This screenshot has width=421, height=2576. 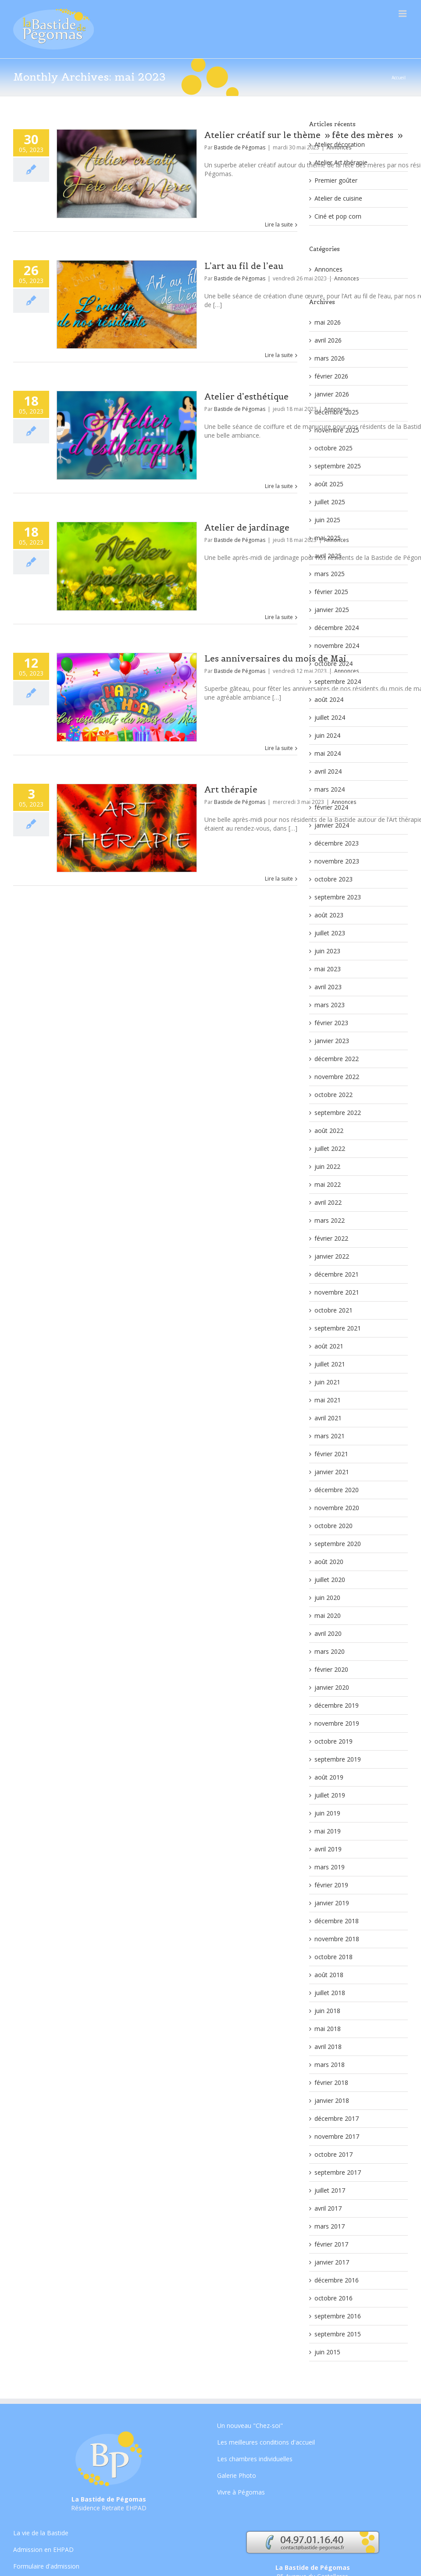 What do you see at coordinates (328, 1633) in the screenshot?
I see `avril 2020` at bounding box center [328, 1633].